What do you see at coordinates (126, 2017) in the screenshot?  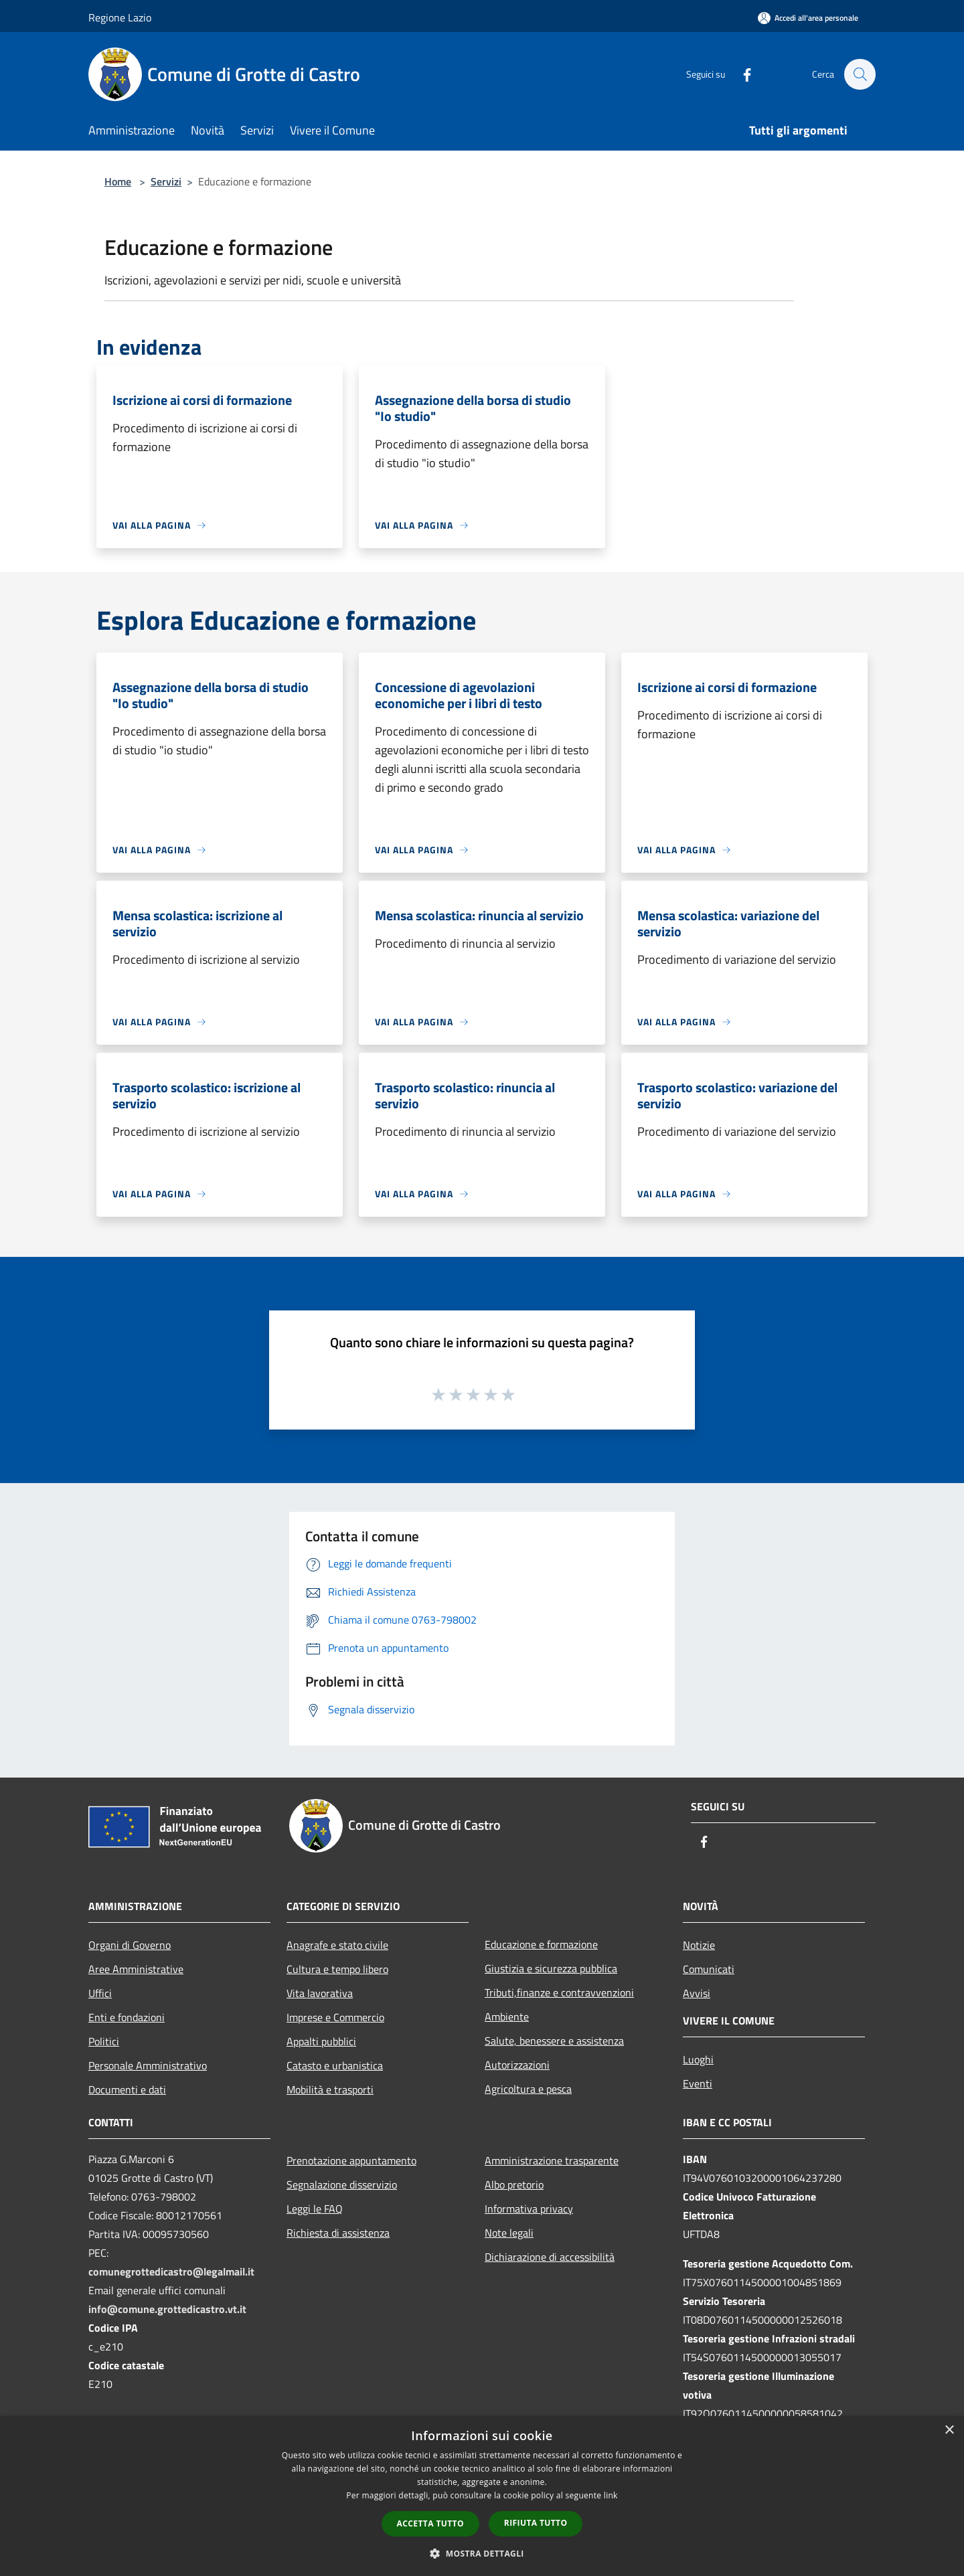 I see `Enti e fondazioni` at bounding box center [126, 2017].